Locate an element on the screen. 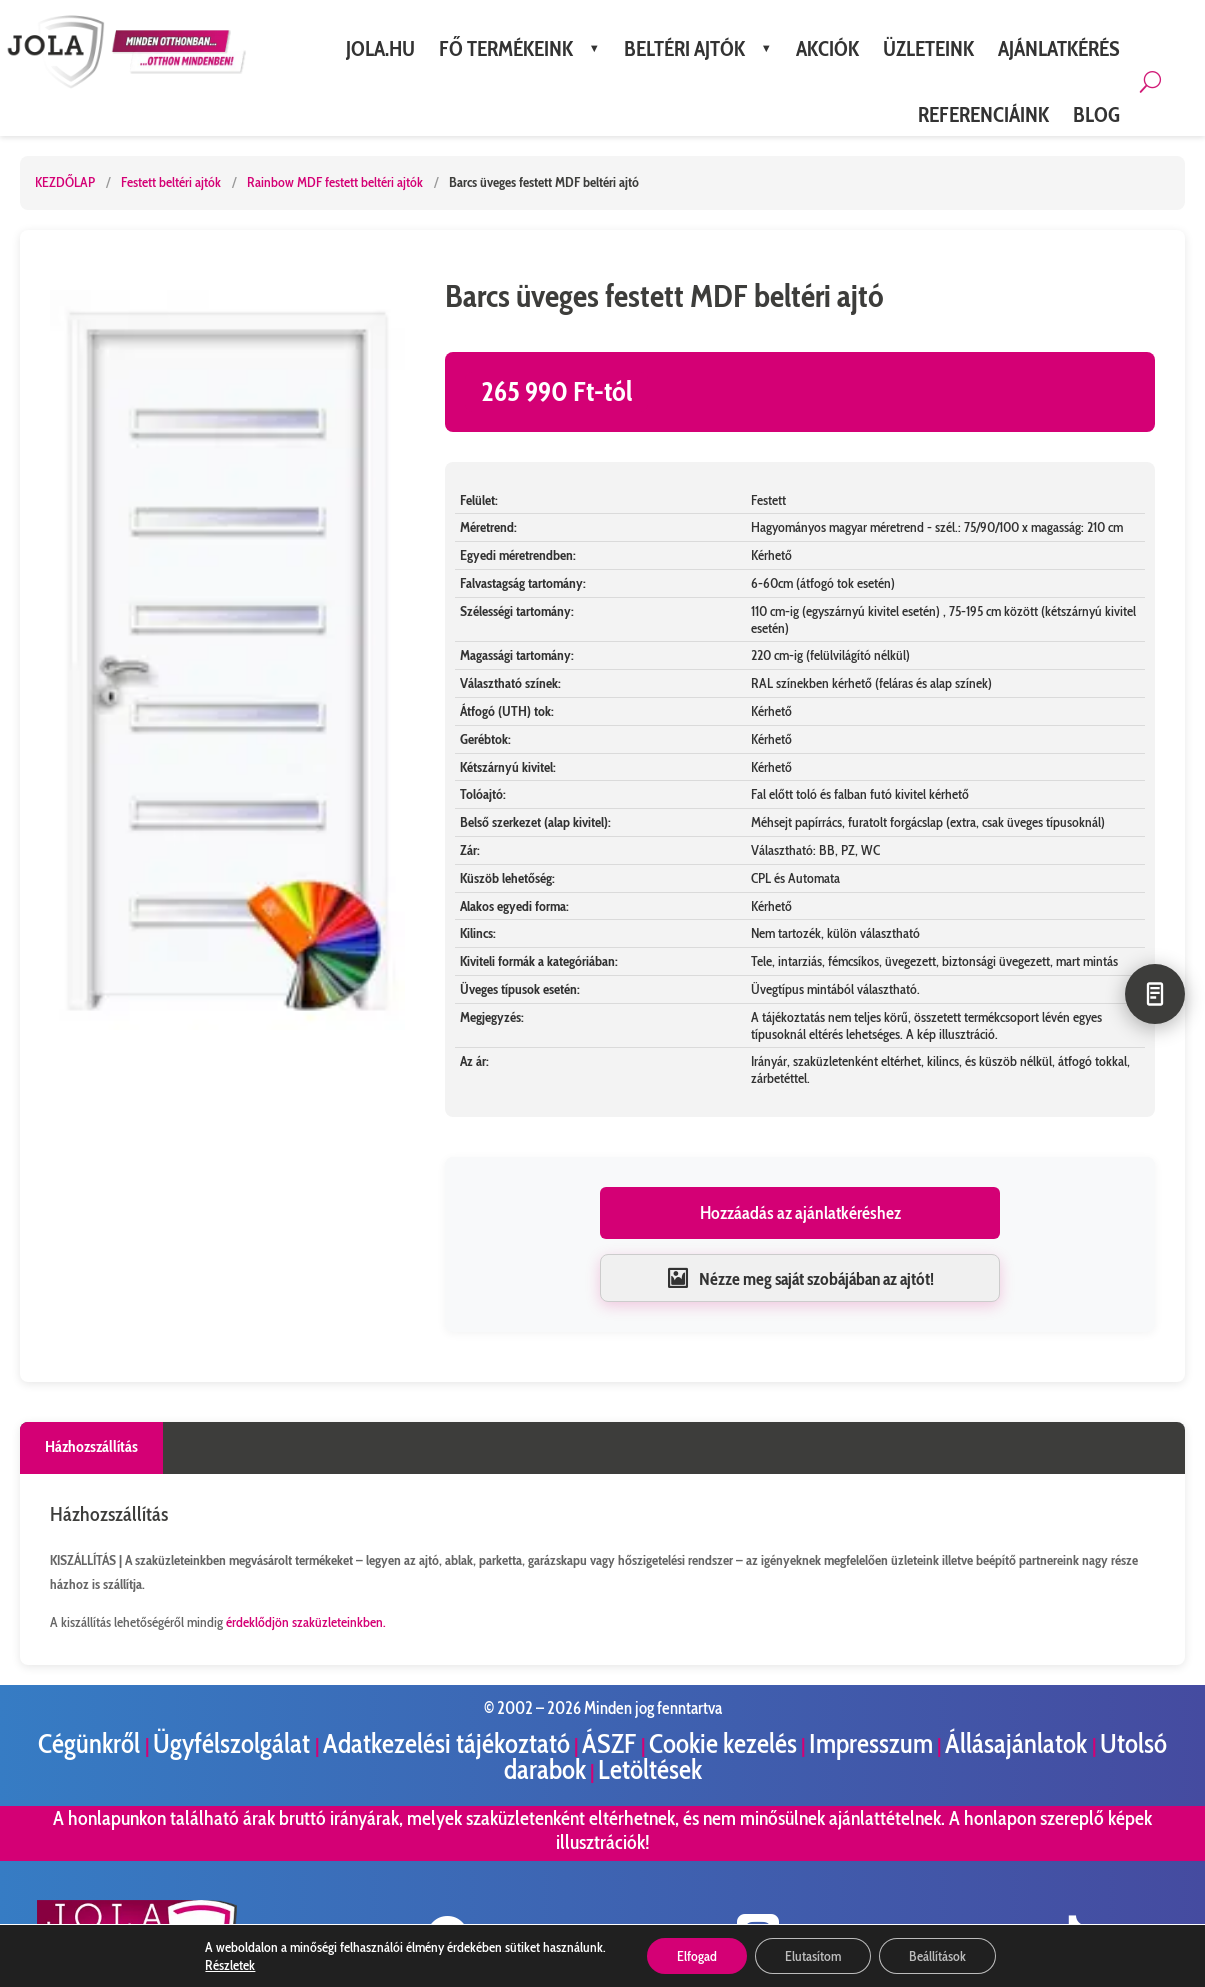  Hozzáadás az ajánlatkéréshez is located at coordinates (800, 1213).